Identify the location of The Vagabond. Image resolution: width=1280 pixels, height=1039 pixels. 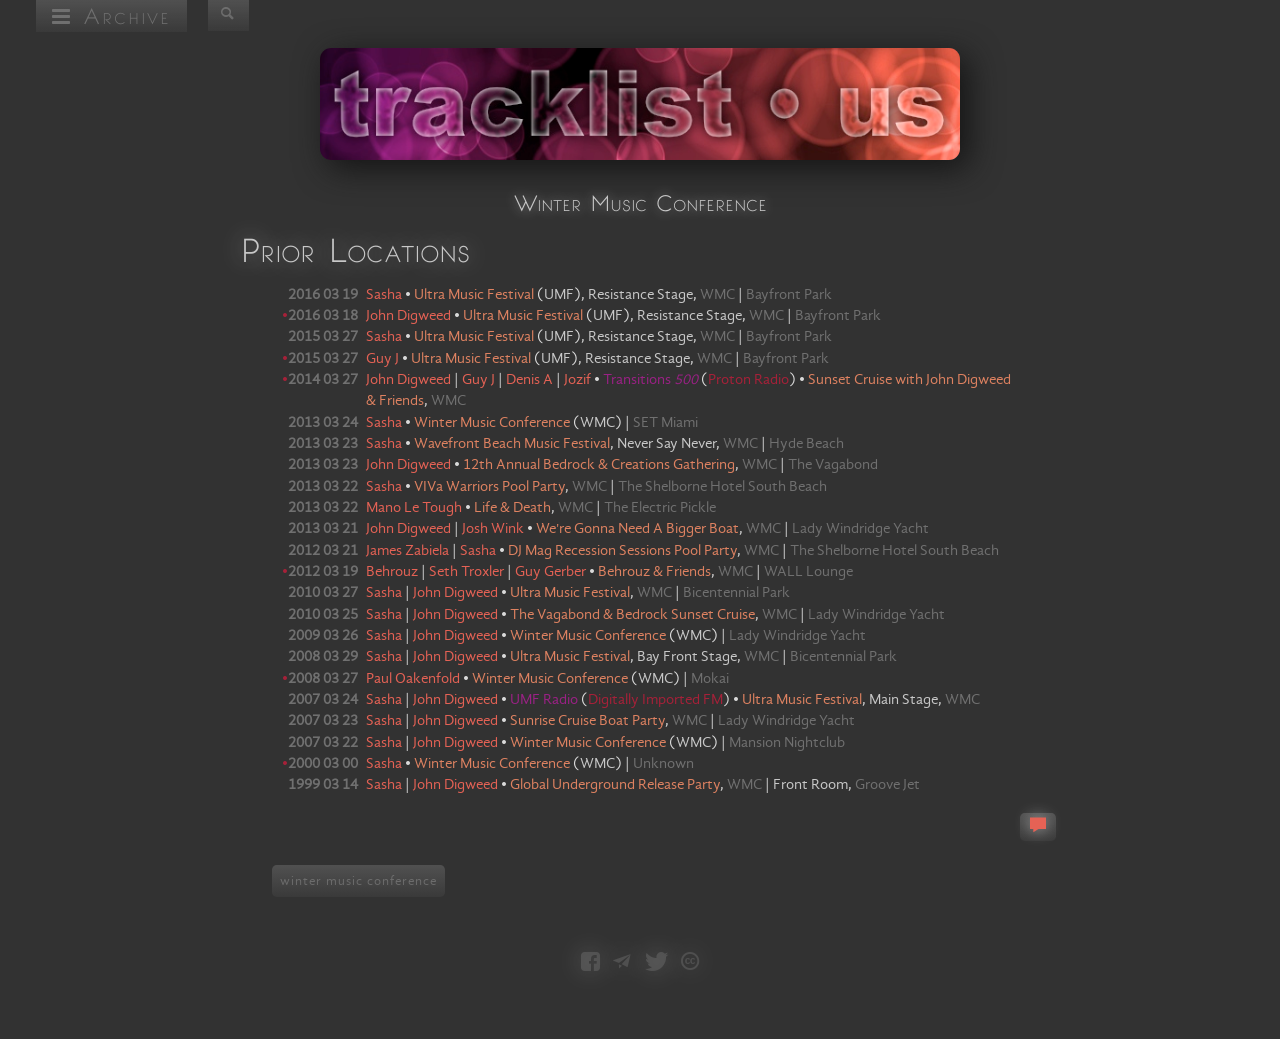
(833, 465).